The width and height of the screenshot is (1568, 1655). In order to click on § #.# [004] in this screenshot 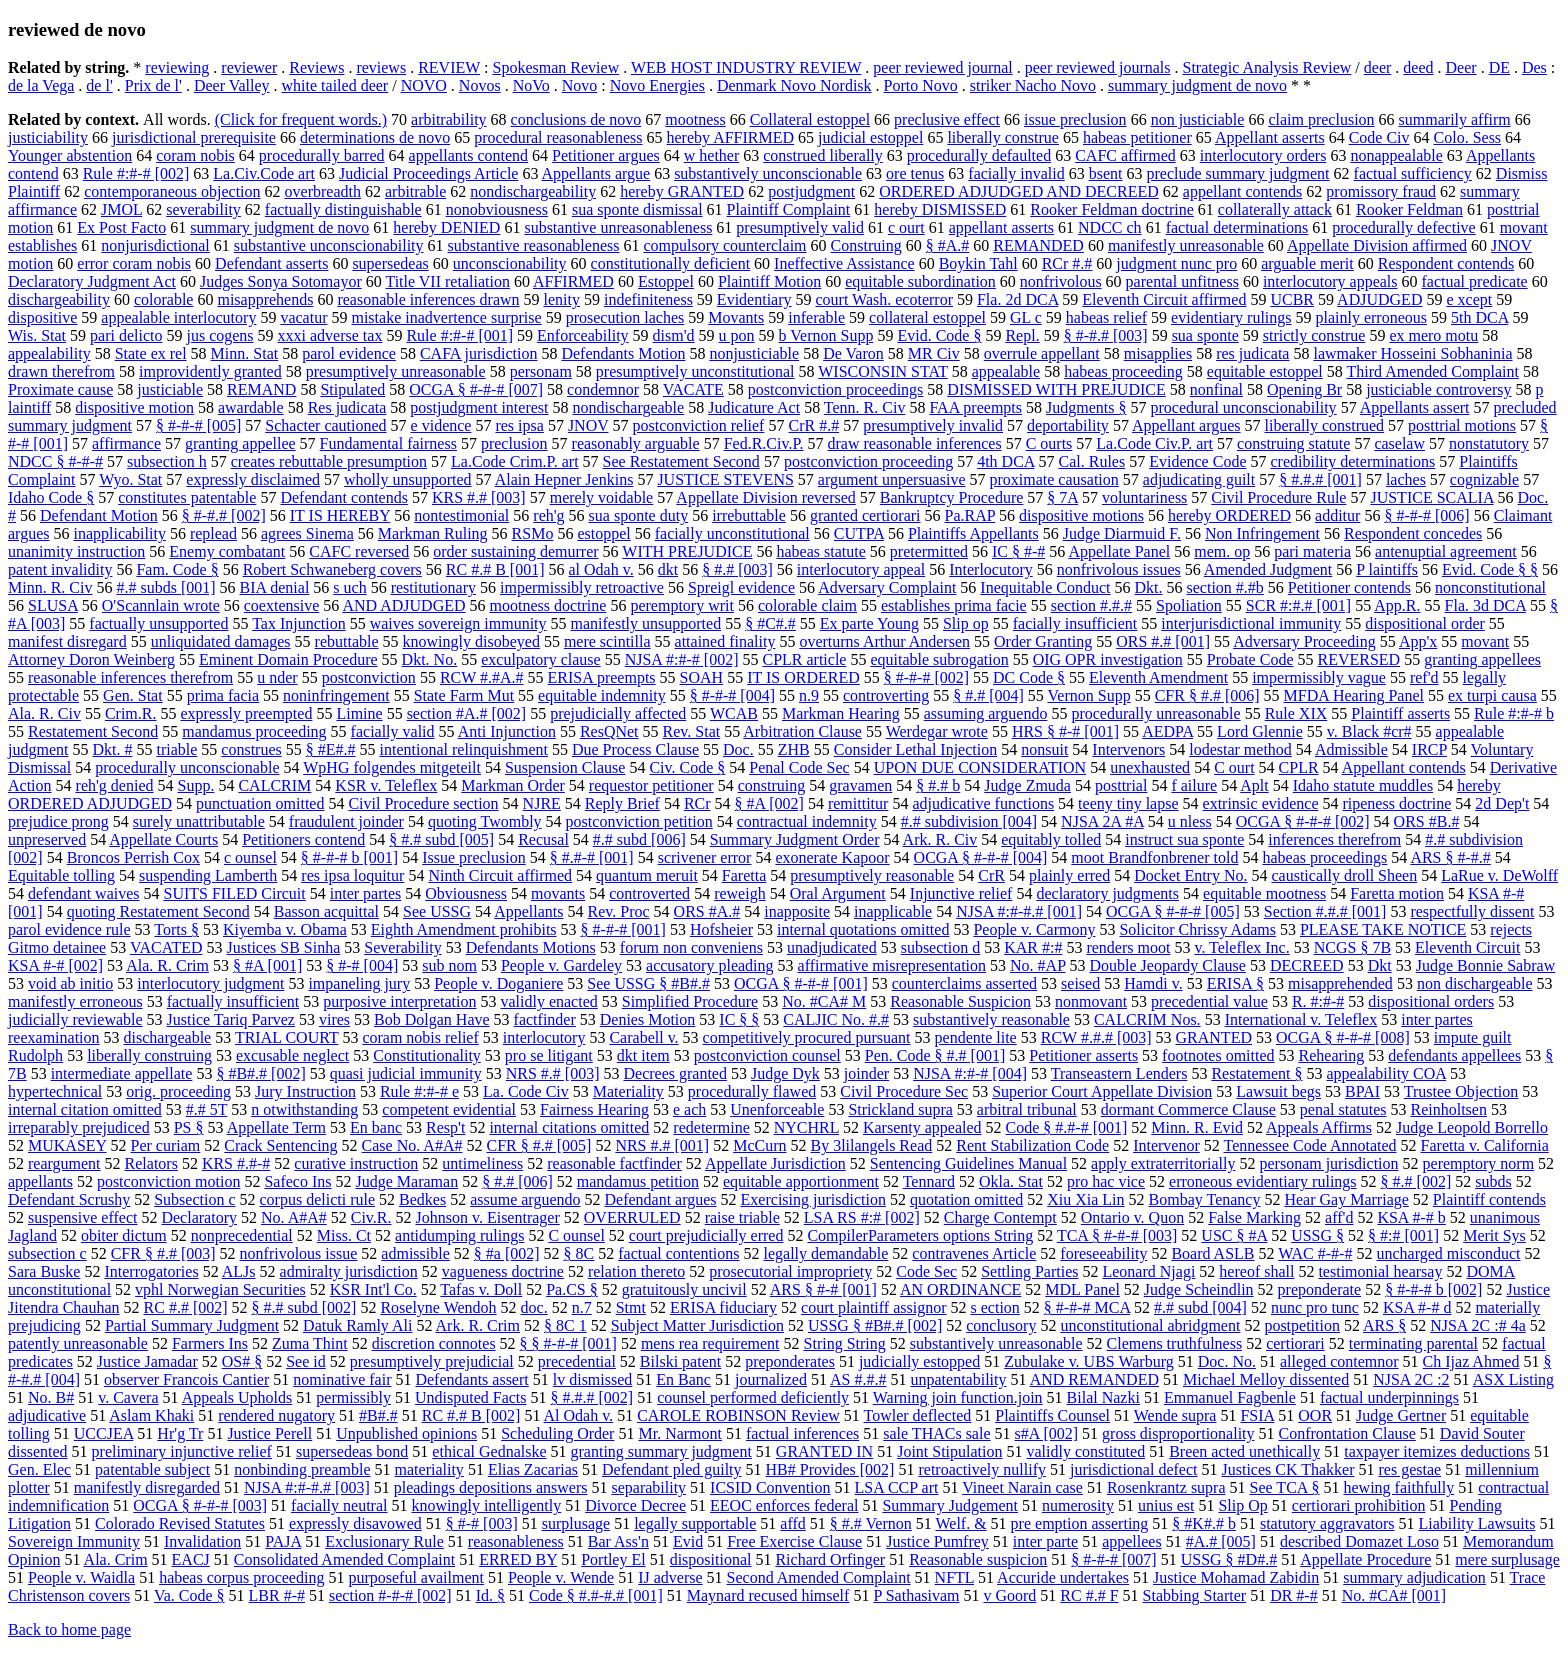, I will do `click(988, 695)`.